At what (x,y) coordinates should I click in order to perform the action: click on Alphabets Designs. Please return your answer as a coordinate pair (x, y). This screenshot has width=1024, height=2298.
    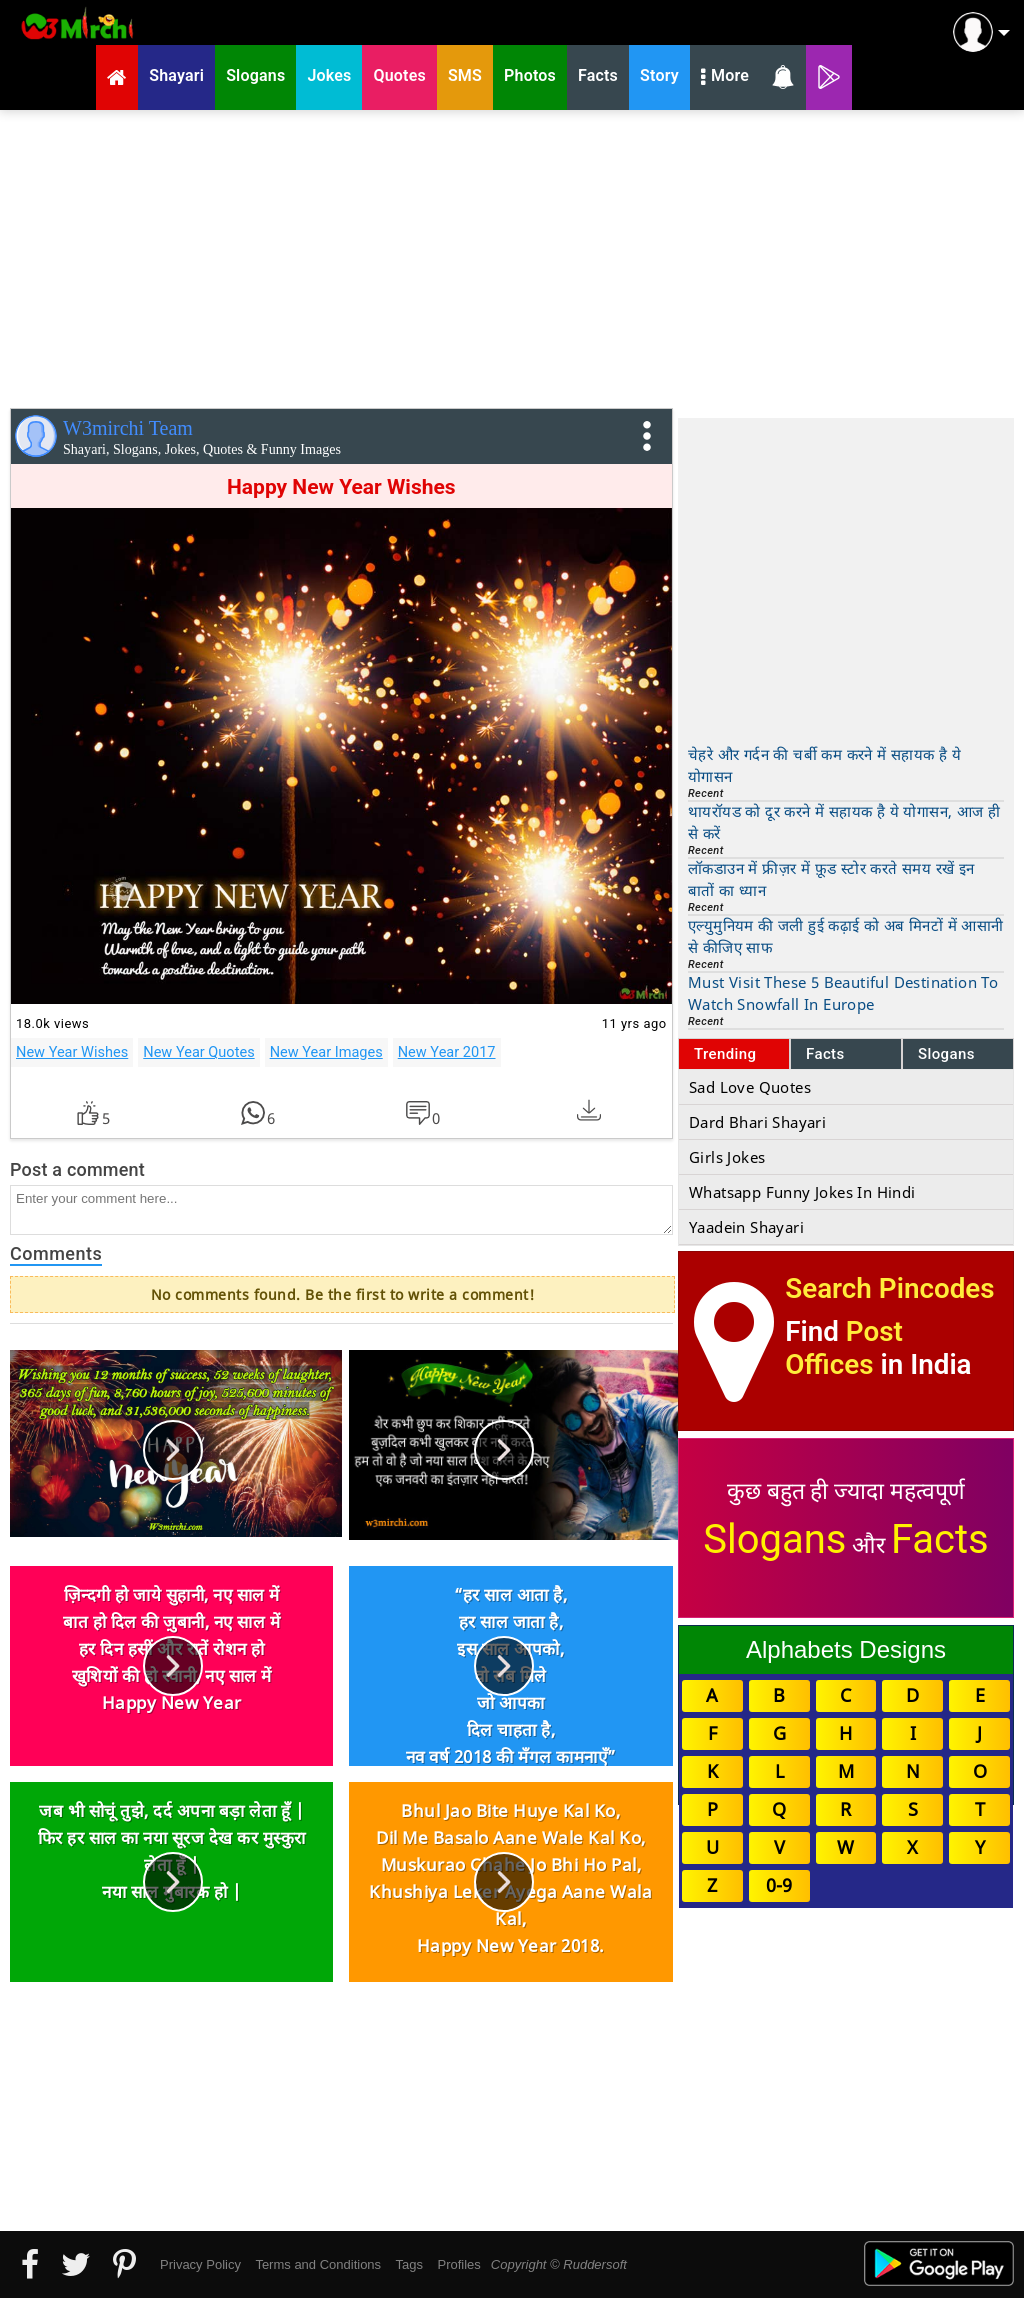
    Looking at the image, I should click on (846, 1649).